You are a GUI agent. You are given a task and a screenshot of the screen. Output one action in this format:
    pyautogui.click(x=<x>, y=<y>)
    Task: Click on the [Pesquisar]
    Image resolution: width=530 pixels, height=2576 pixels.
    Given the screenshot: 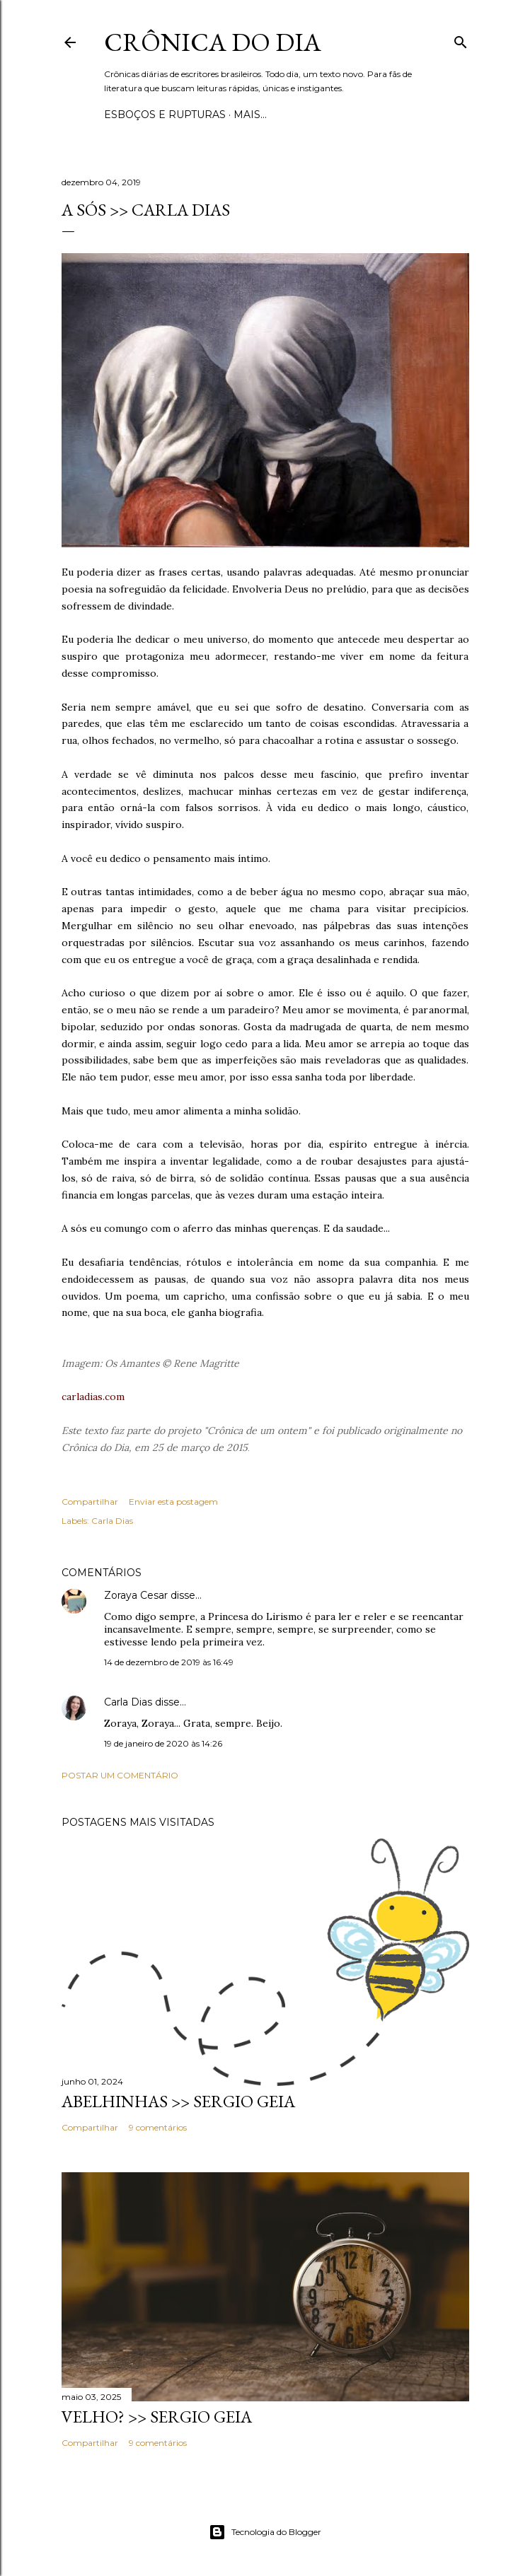 What is the action you would take?
    pyautogui.click(x=460, y=39)
    